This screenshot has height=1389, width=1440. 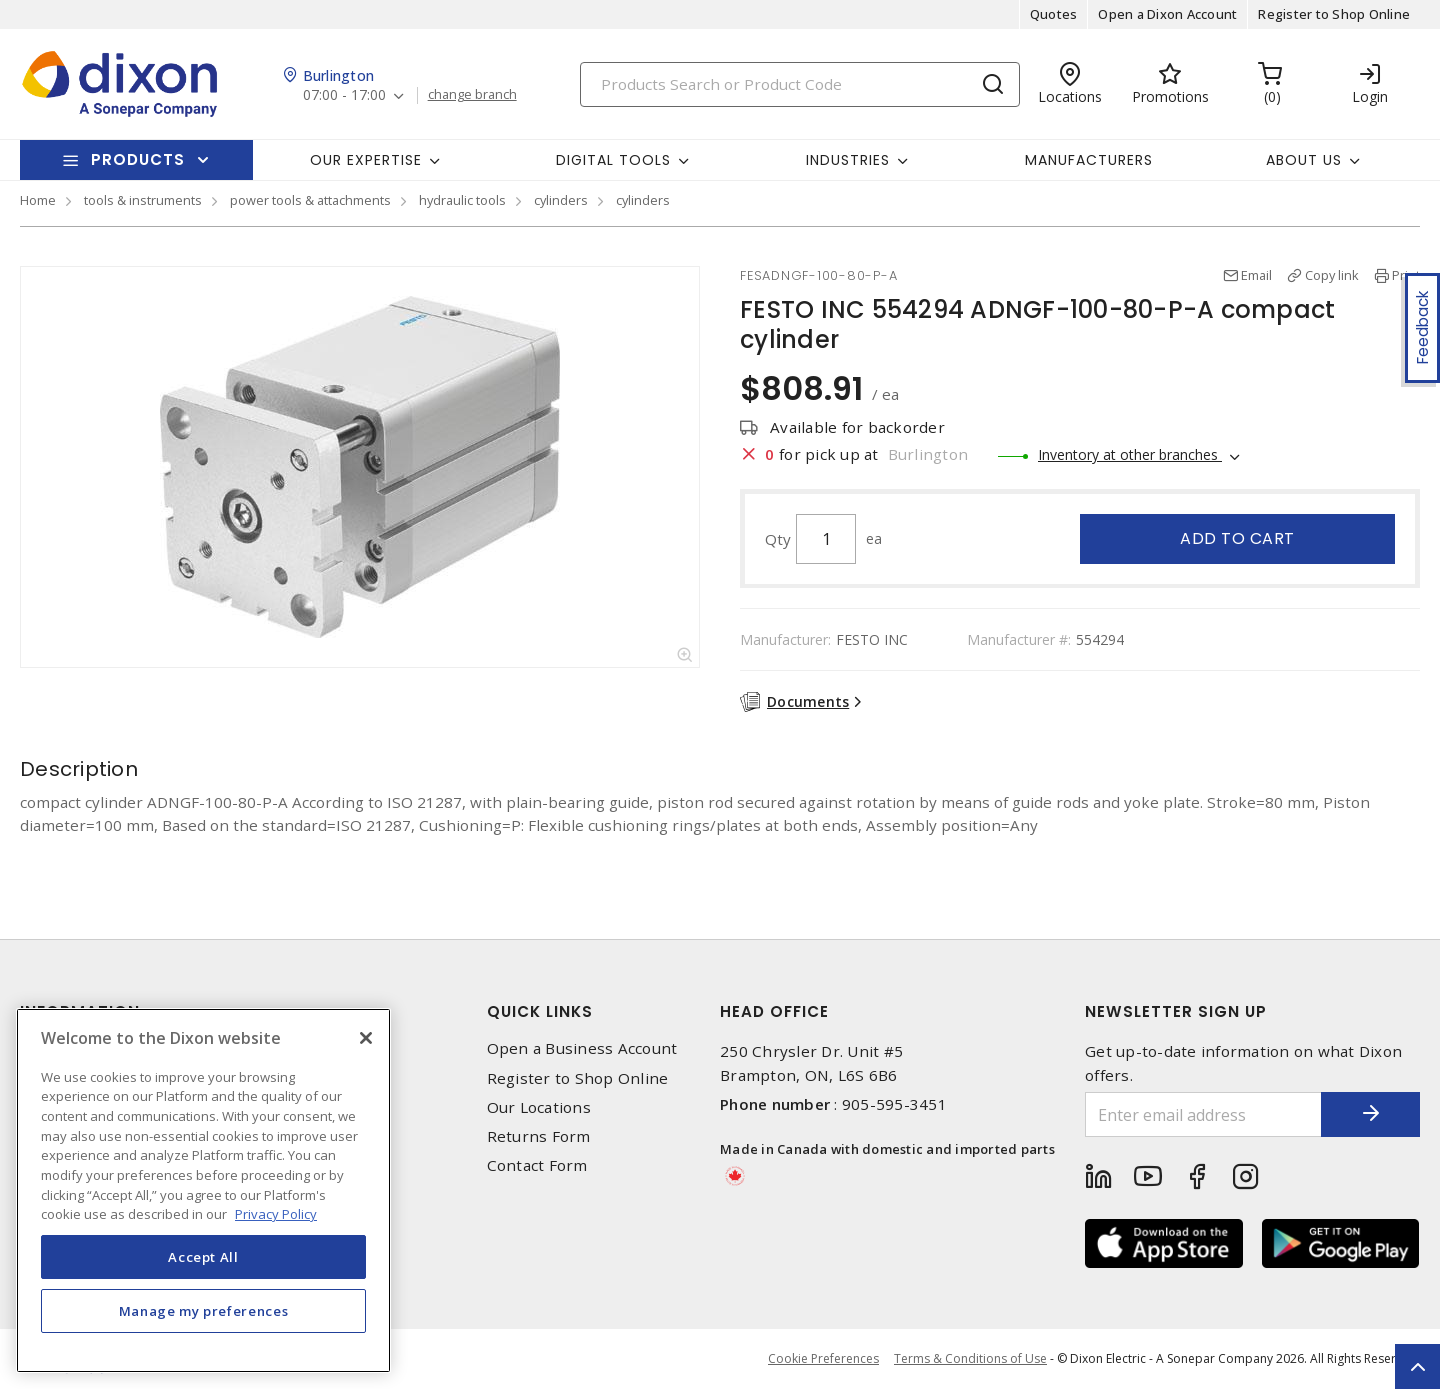 I want to click on Open a Business Account, so click(x=582, y=1048).